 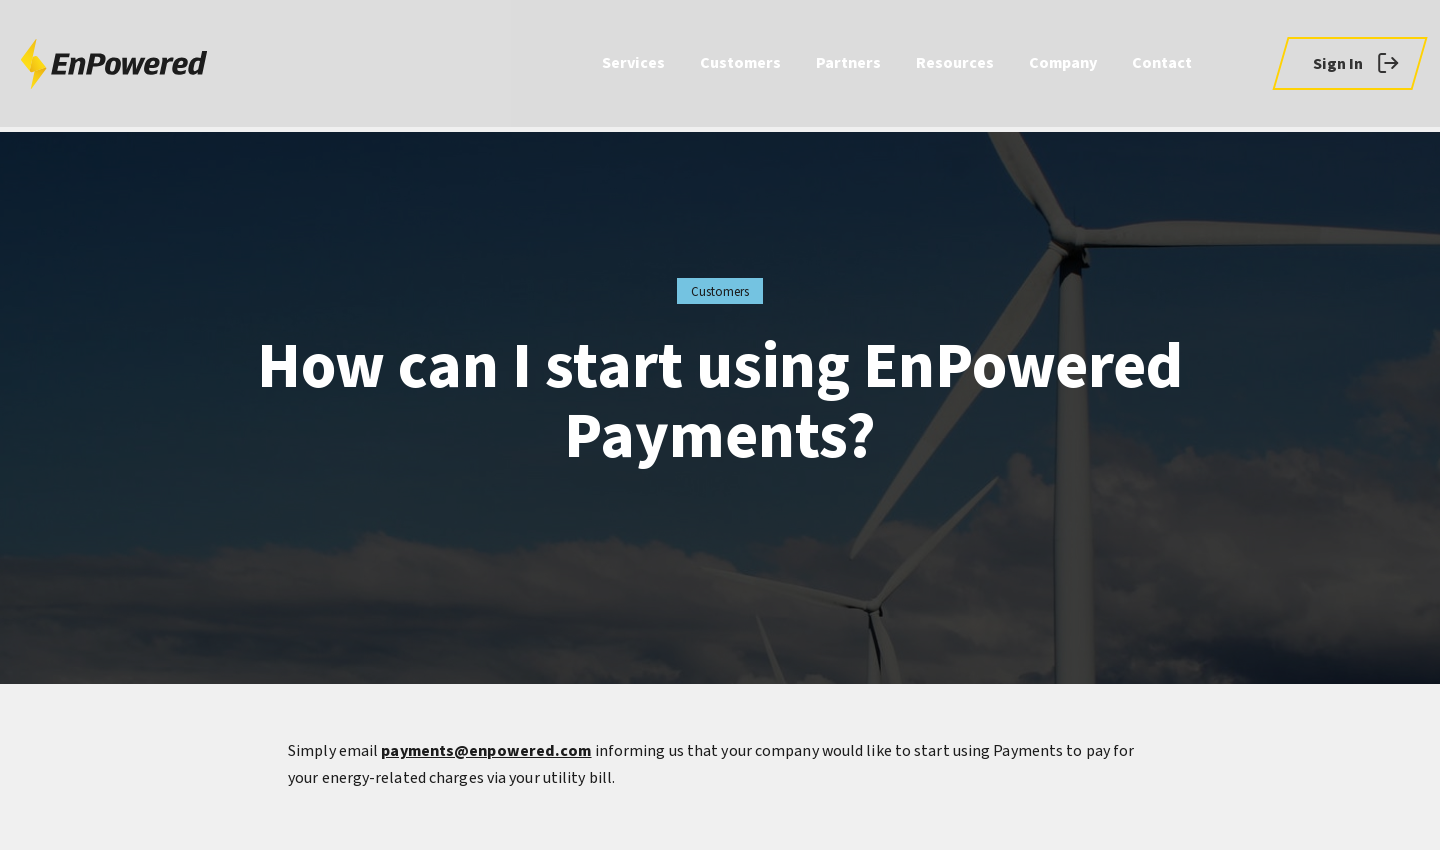 I want to click on Contact, so click(x=1162, y=66).